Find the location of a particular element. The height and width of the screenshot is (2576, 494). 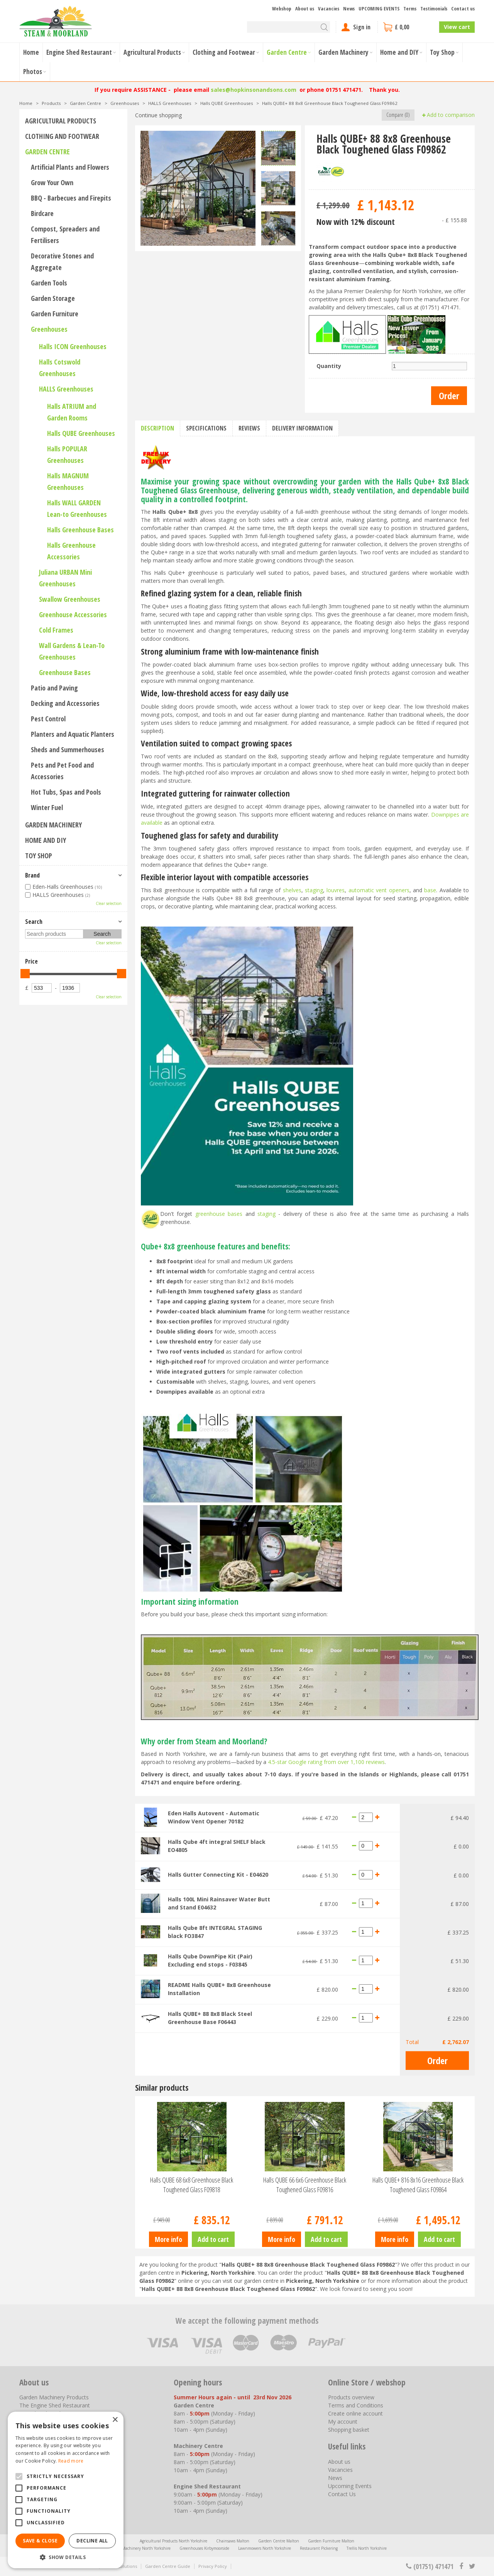

Halls POPULAR Greenhouses is located at coordinates (67, 454).